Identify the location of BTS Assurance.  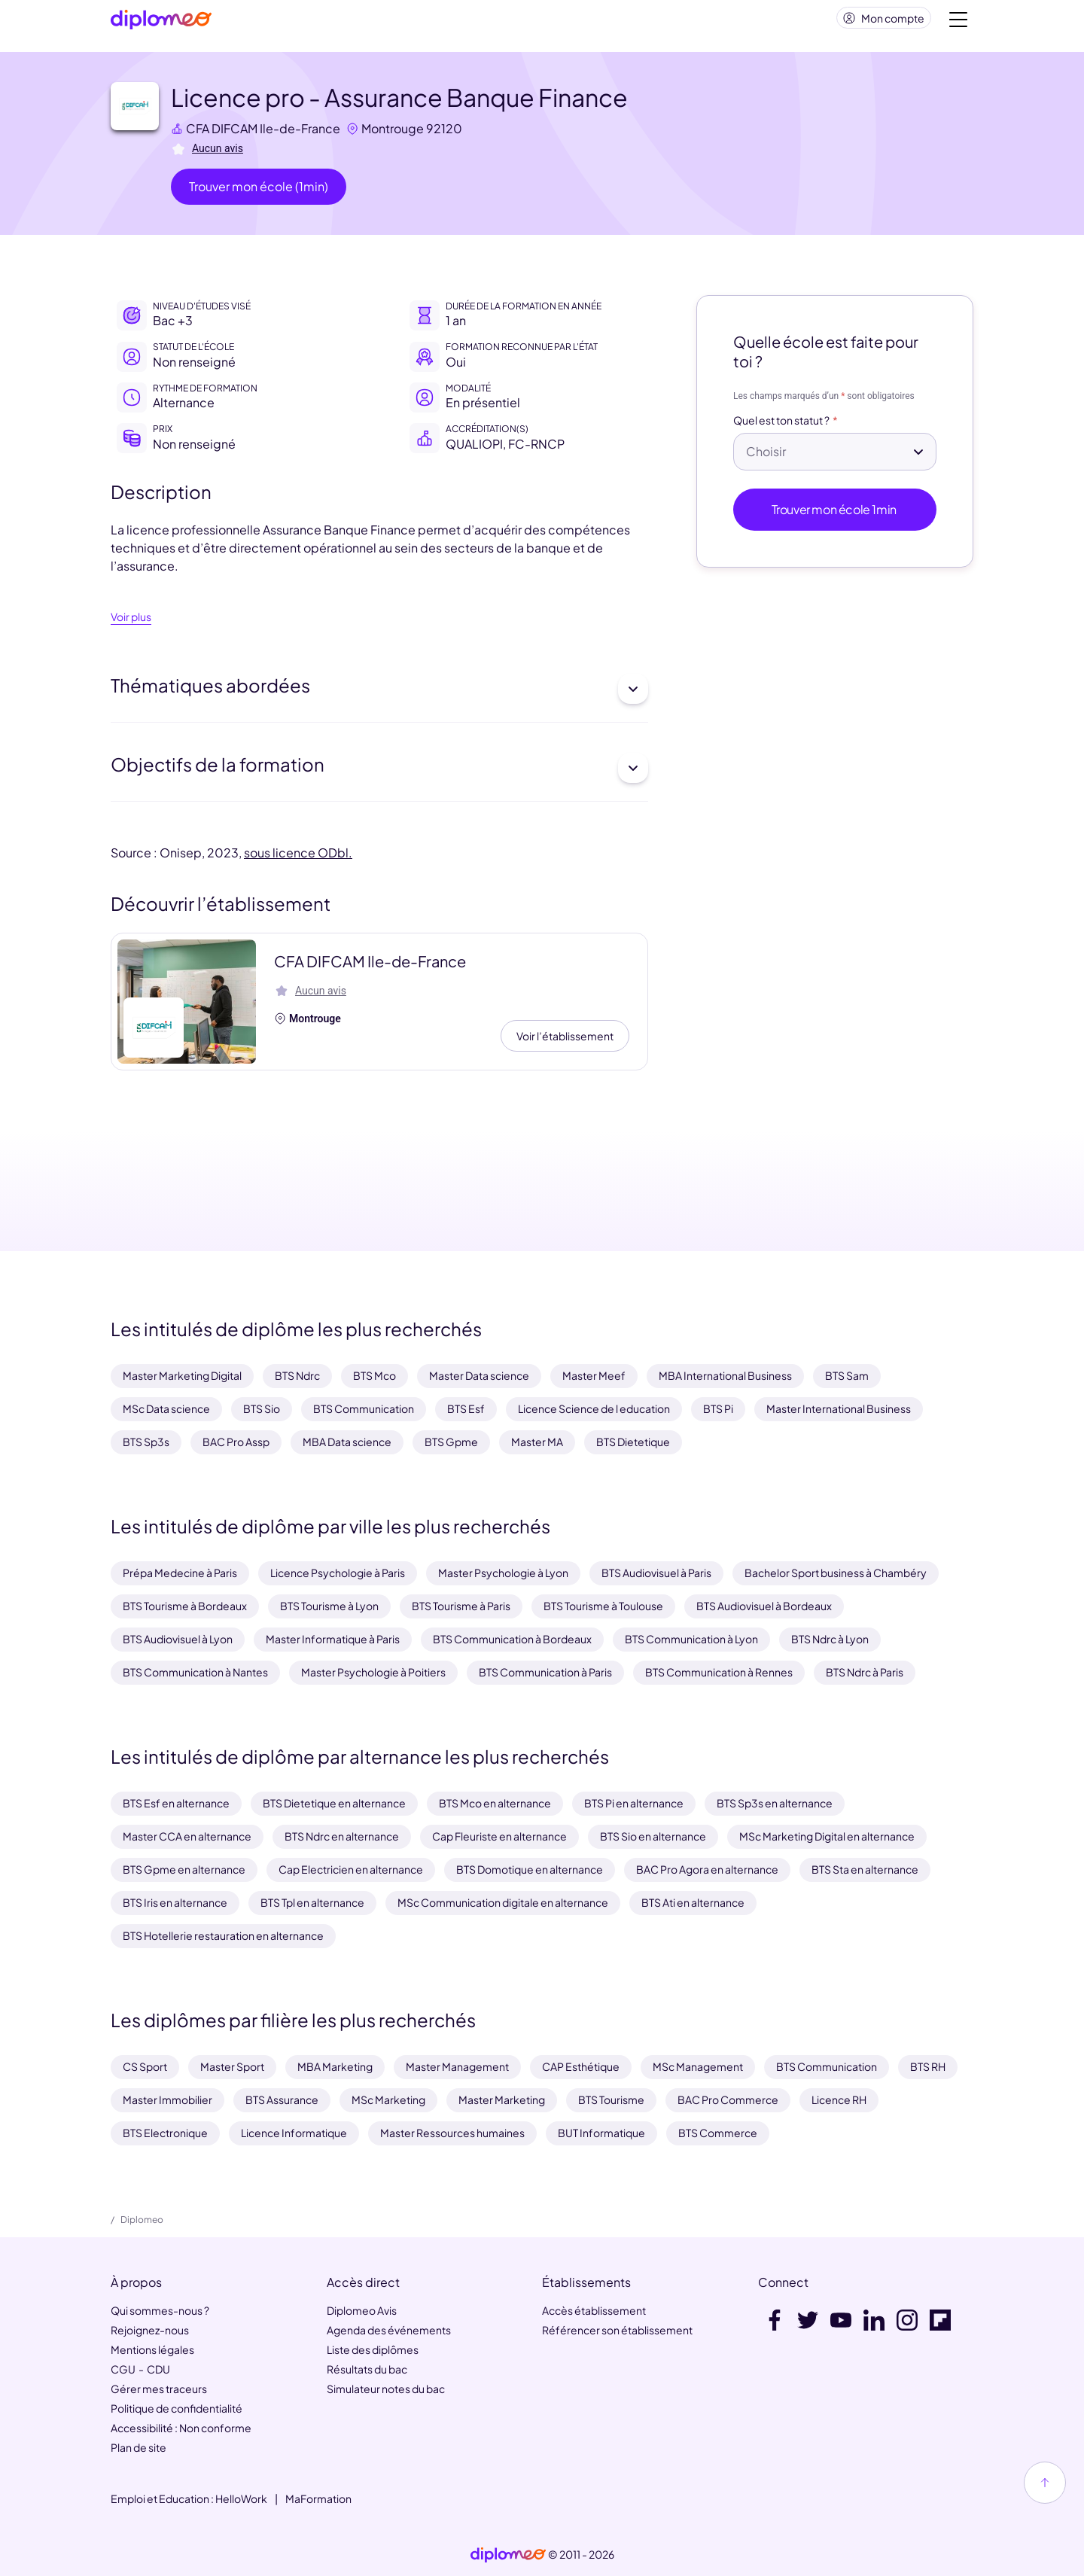
(281, 2099).